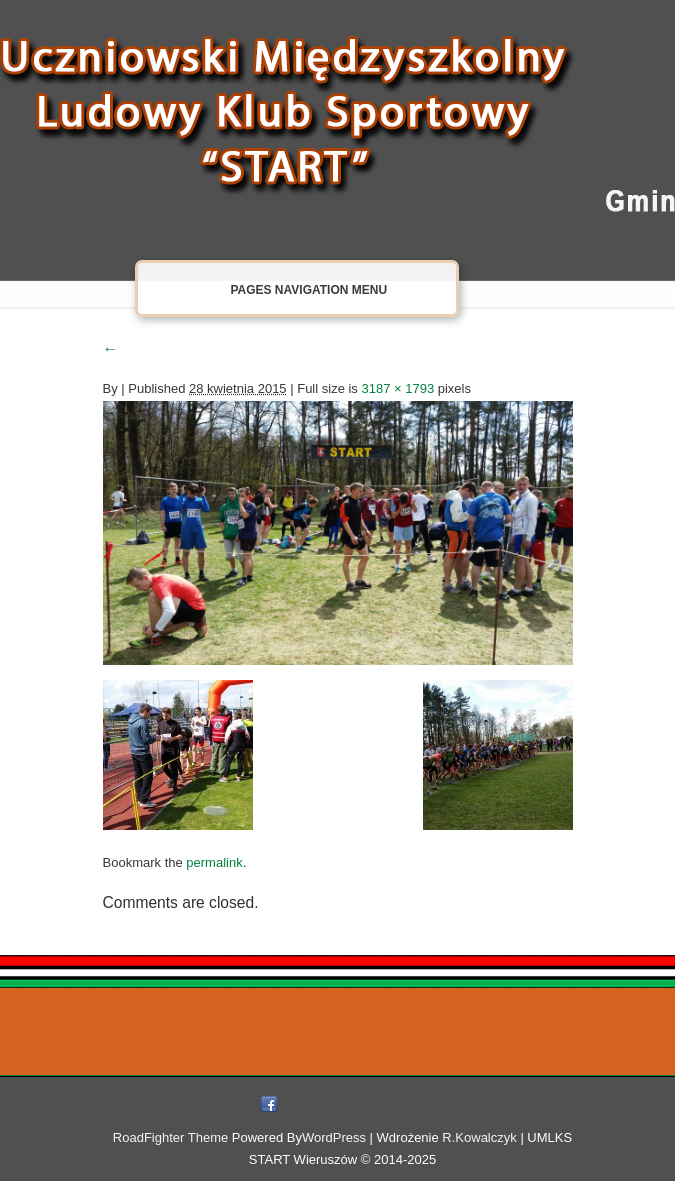 The image size is (675, 1181). What do you see at coordinates (170, 1137) in the screenshot?
I see `RoadFighter Theme` at bounding box center [170, 1137].